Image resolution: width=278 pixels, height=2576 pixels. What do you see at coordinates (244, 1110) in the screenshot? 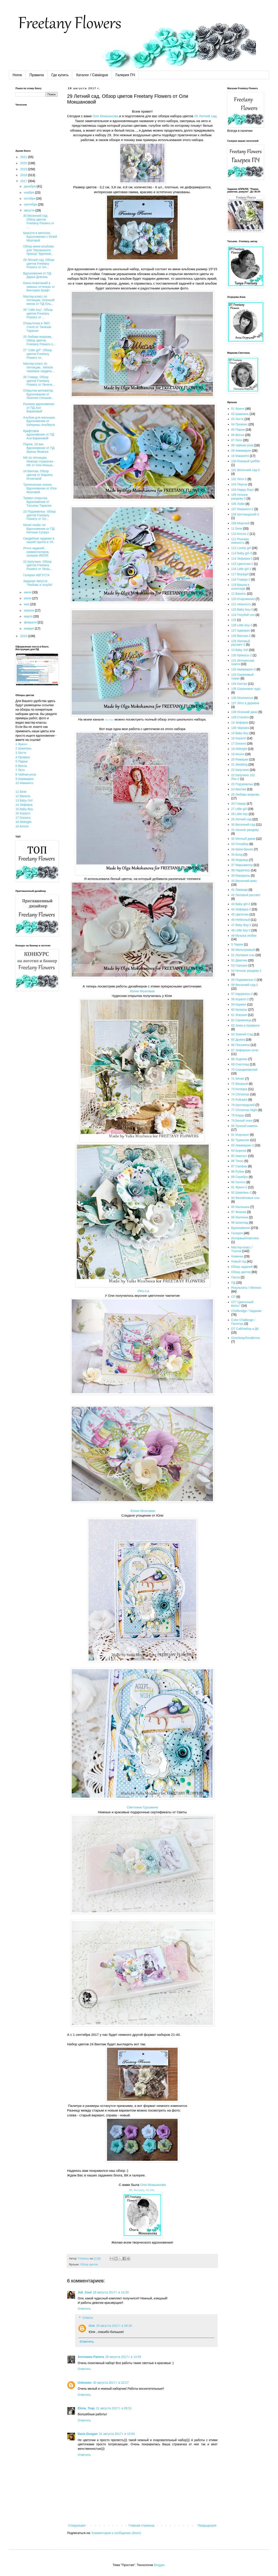
I see `77 Christmas Night` at bounding box center [244, 1110].